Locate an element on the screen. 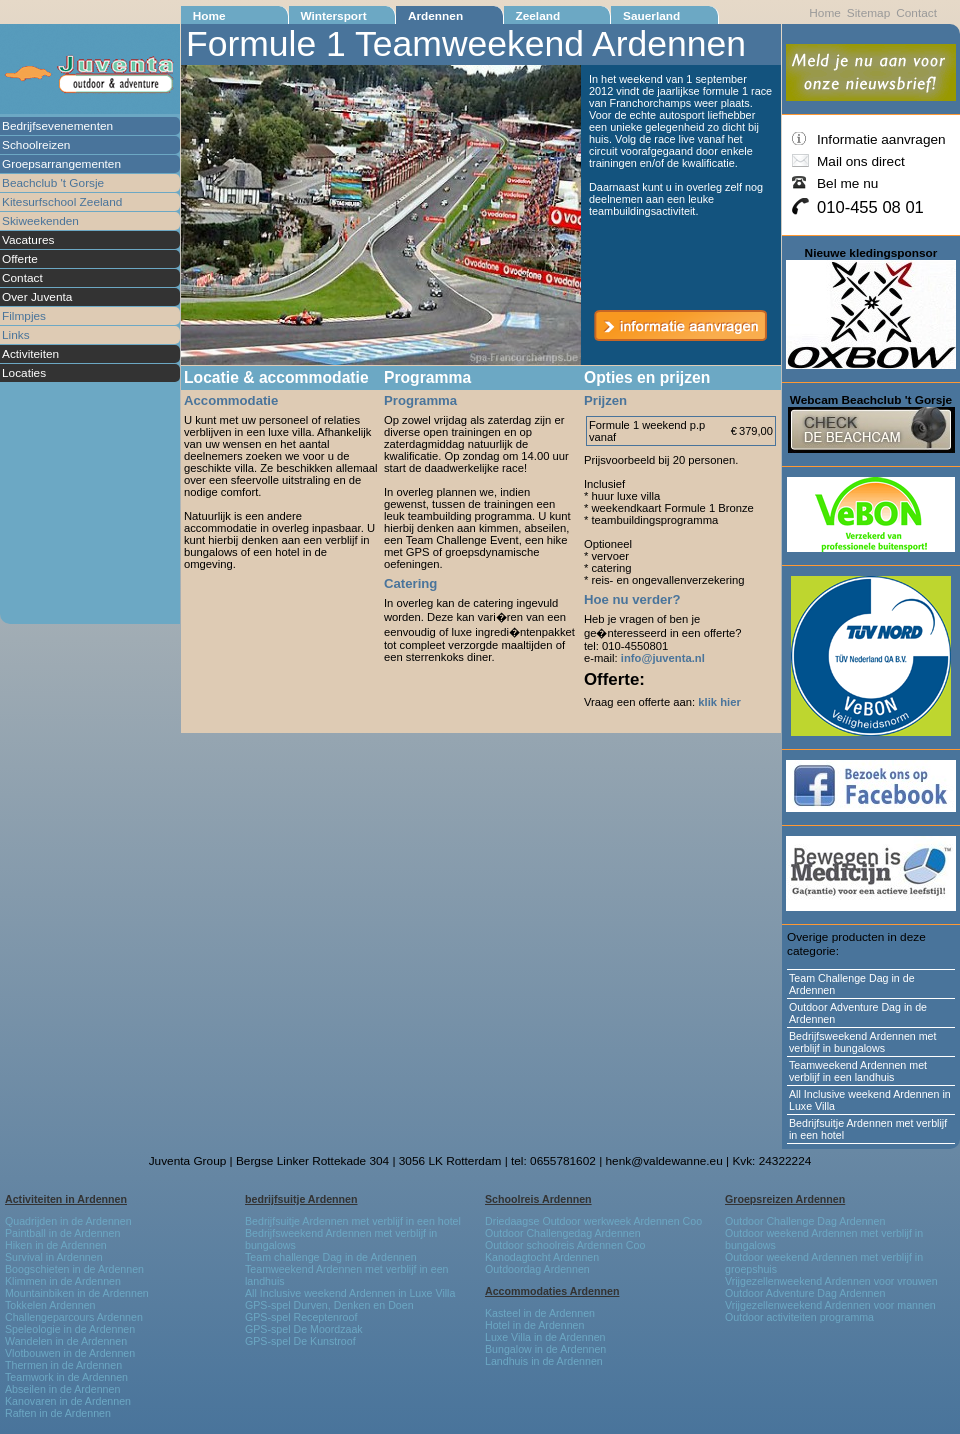 The height and width of the screenshot is (1434, 960). Informatie aanvragen is located at coordinates (881, 139).